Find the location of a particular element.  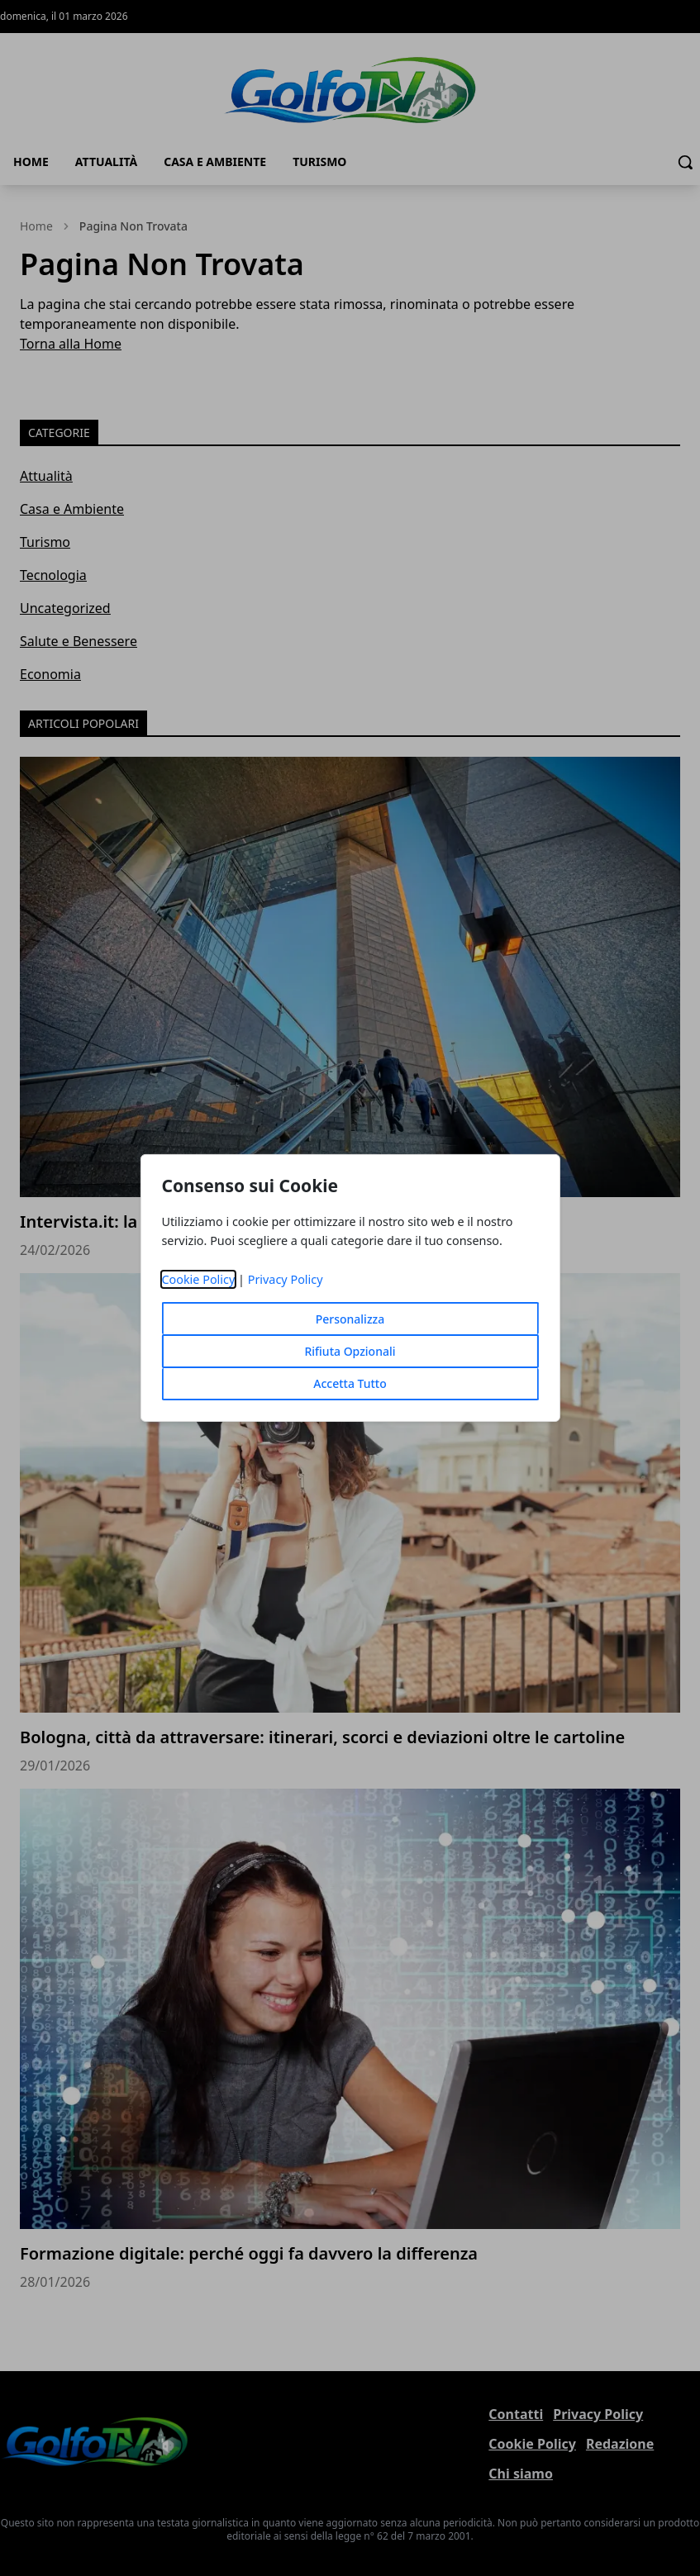

Accetta Tutto is located at coordinates (350, 1383).